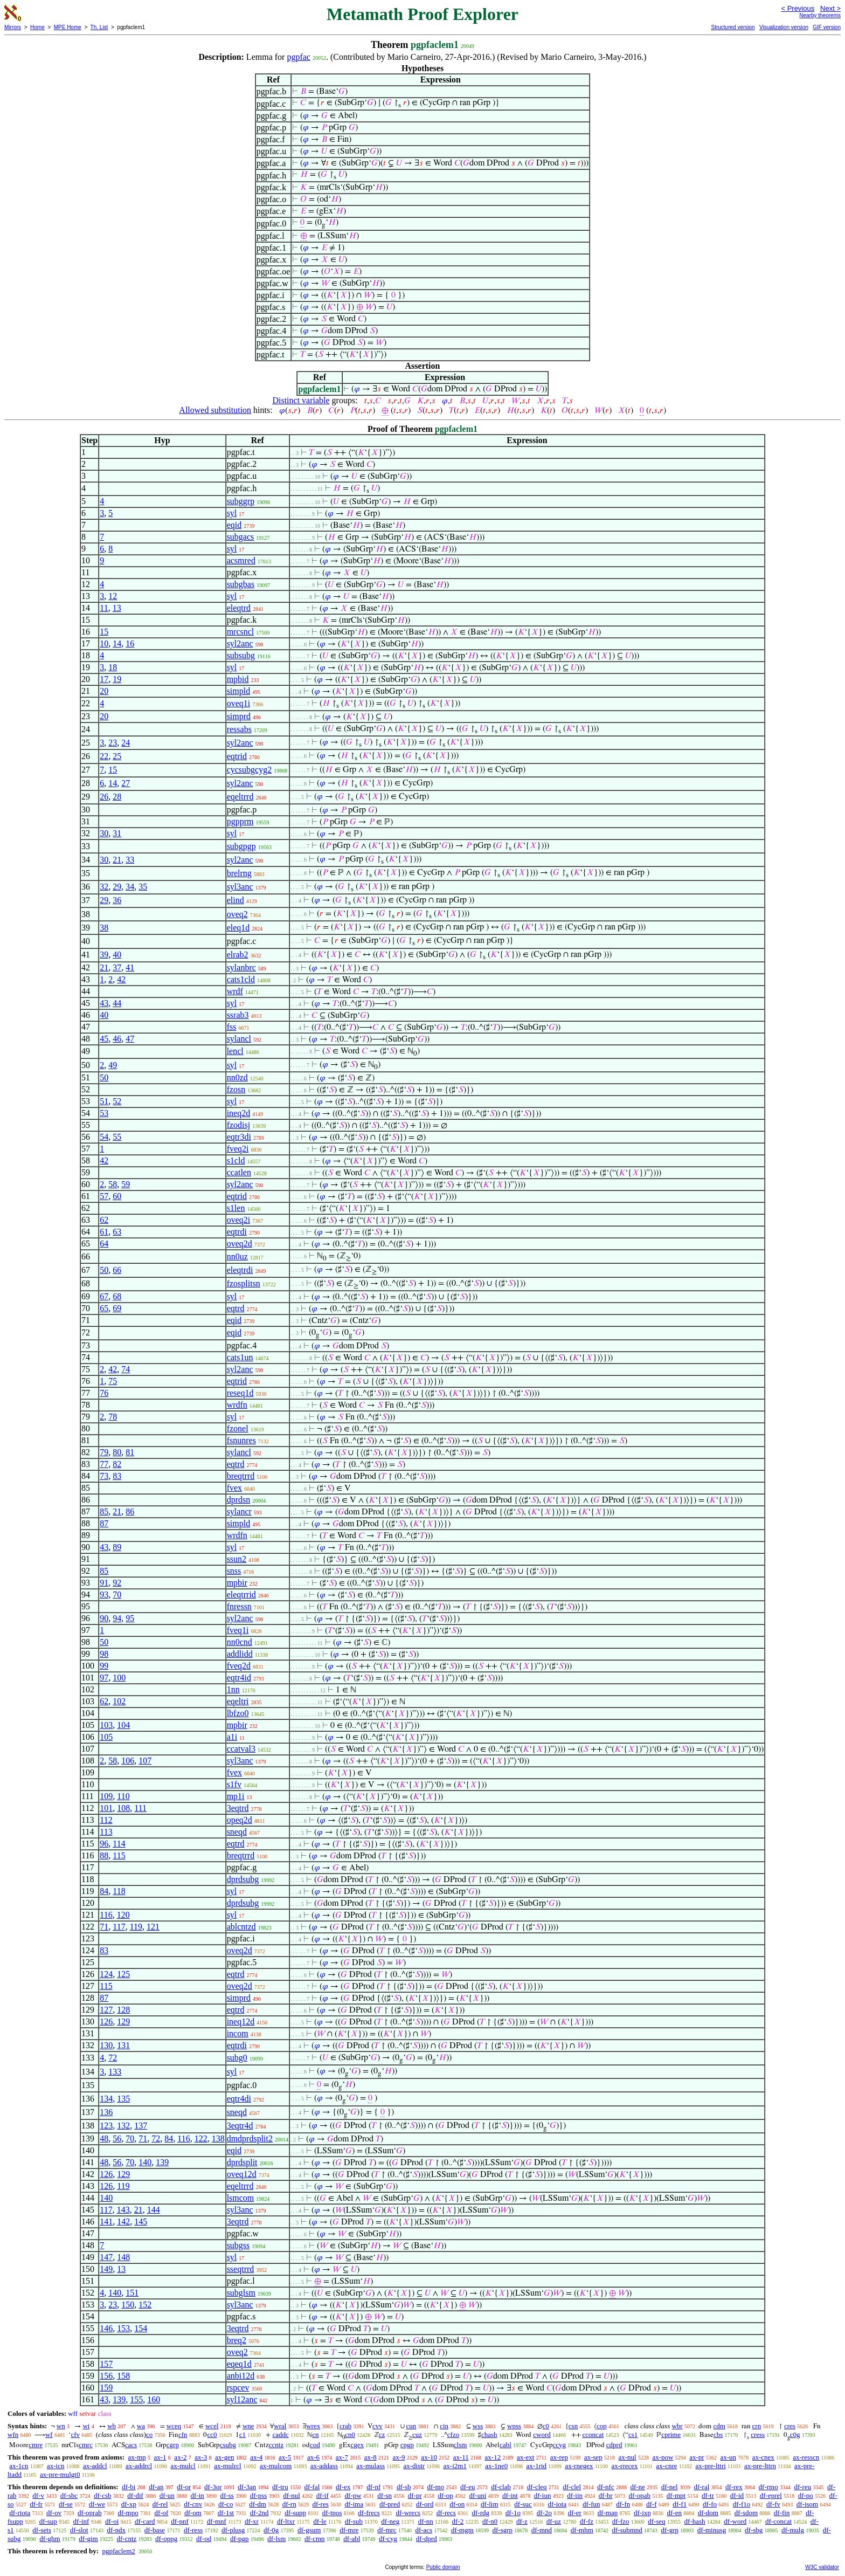  Describe the element at coordinates (458, 2521) in the screenshot. I see `df-2` at that location.